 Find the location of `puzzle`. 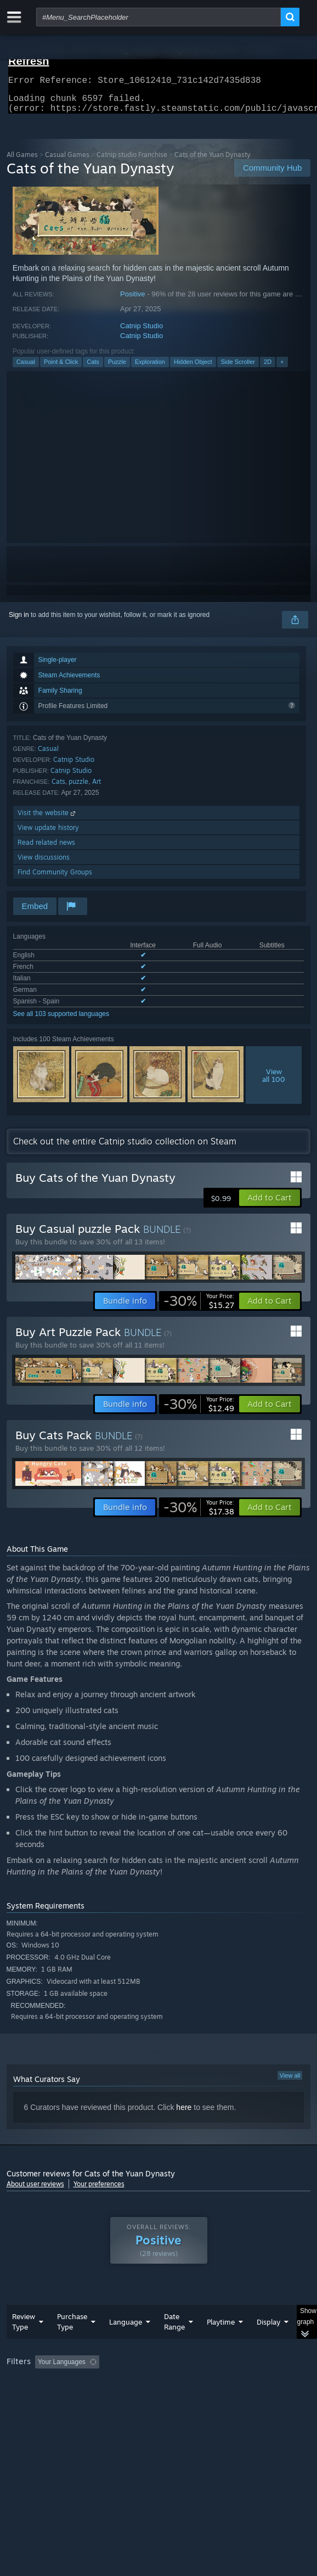

puzzle is located at coordinates (78, 788).